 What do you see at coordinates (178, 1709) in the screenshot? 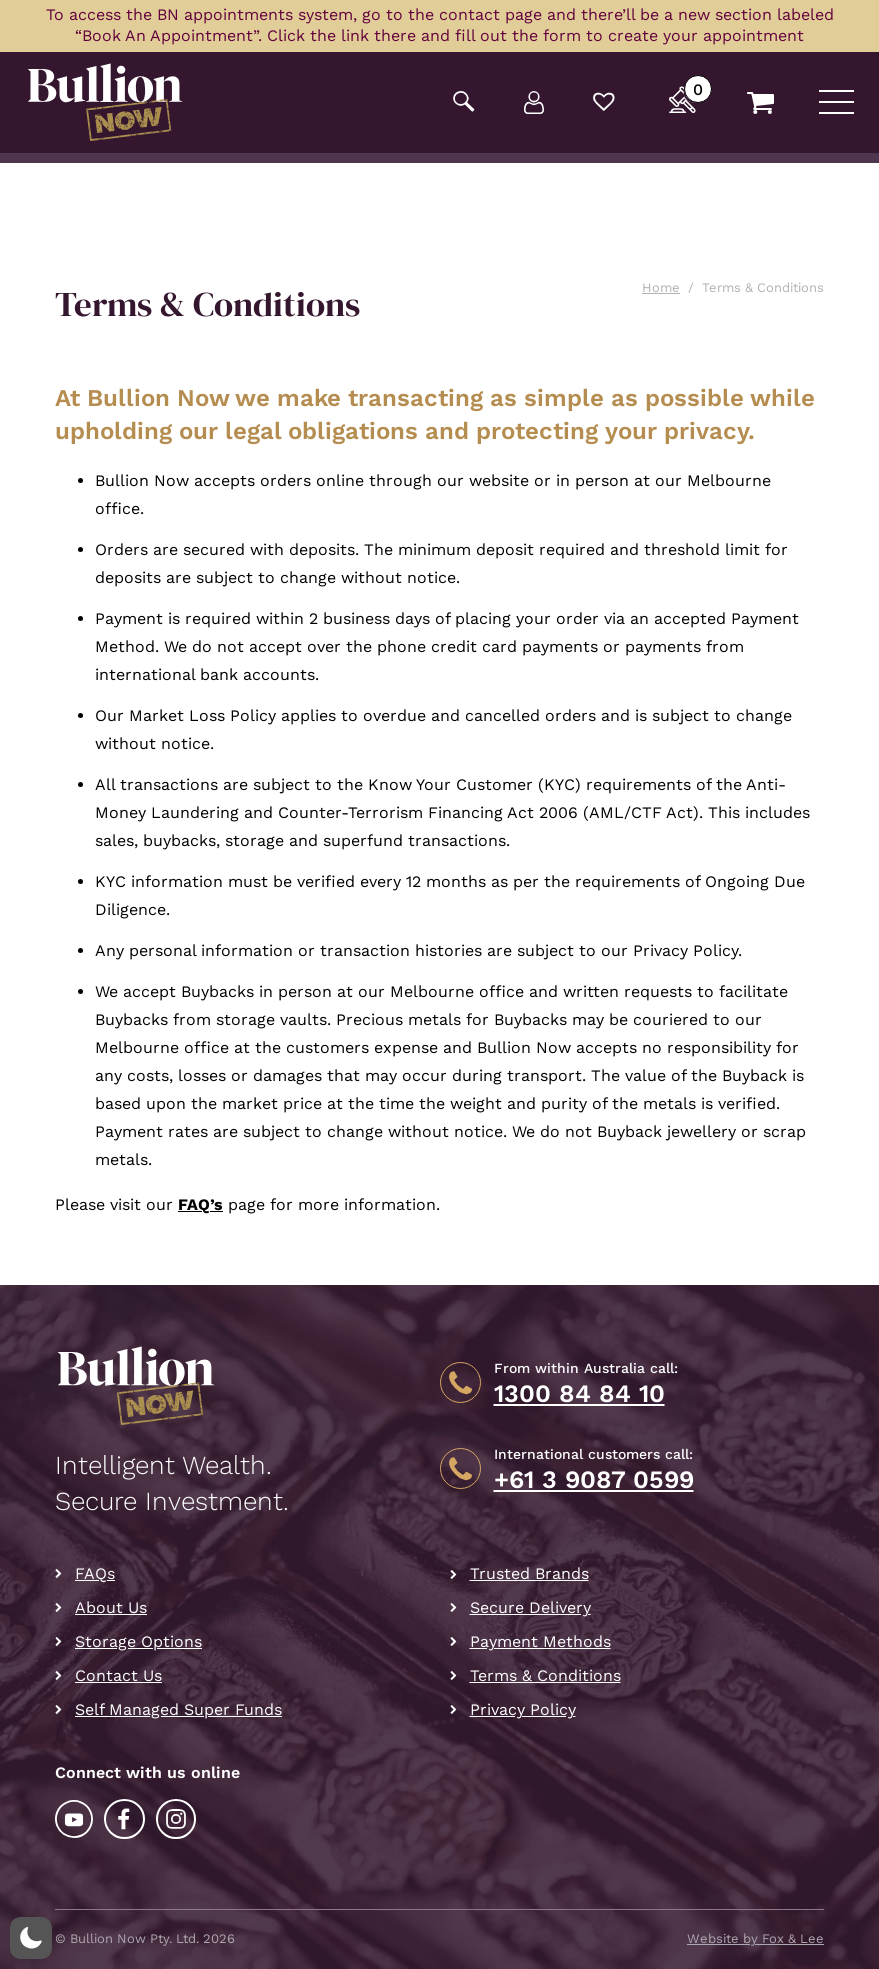
I see `Self Managed Super Funds` at bounding box center [178, 1709].